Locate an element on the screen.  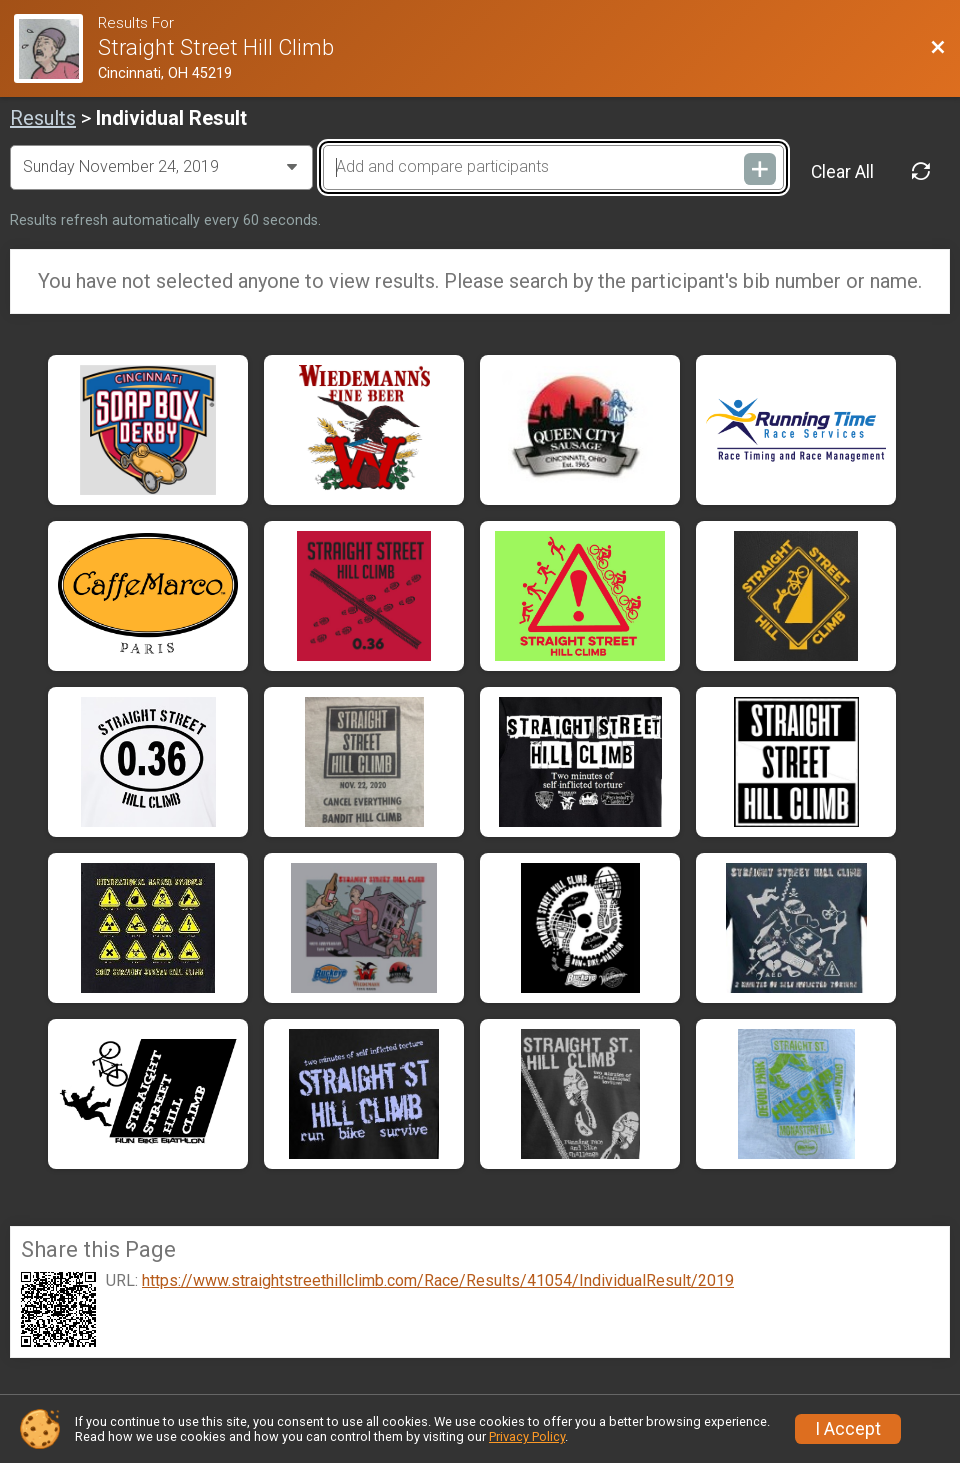
Privacy Policy is located at coordinates (527, 1436).